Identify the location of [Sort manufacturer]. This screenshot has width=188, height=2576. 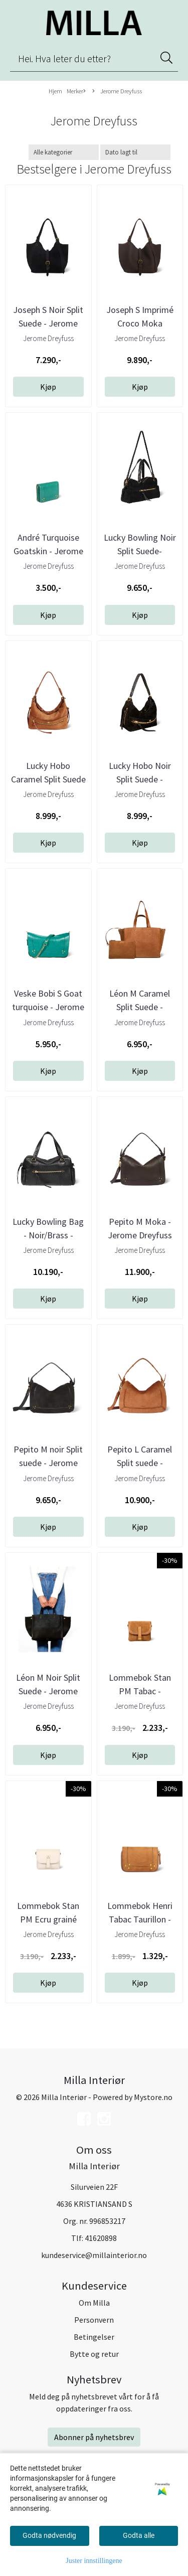
(64, 152).